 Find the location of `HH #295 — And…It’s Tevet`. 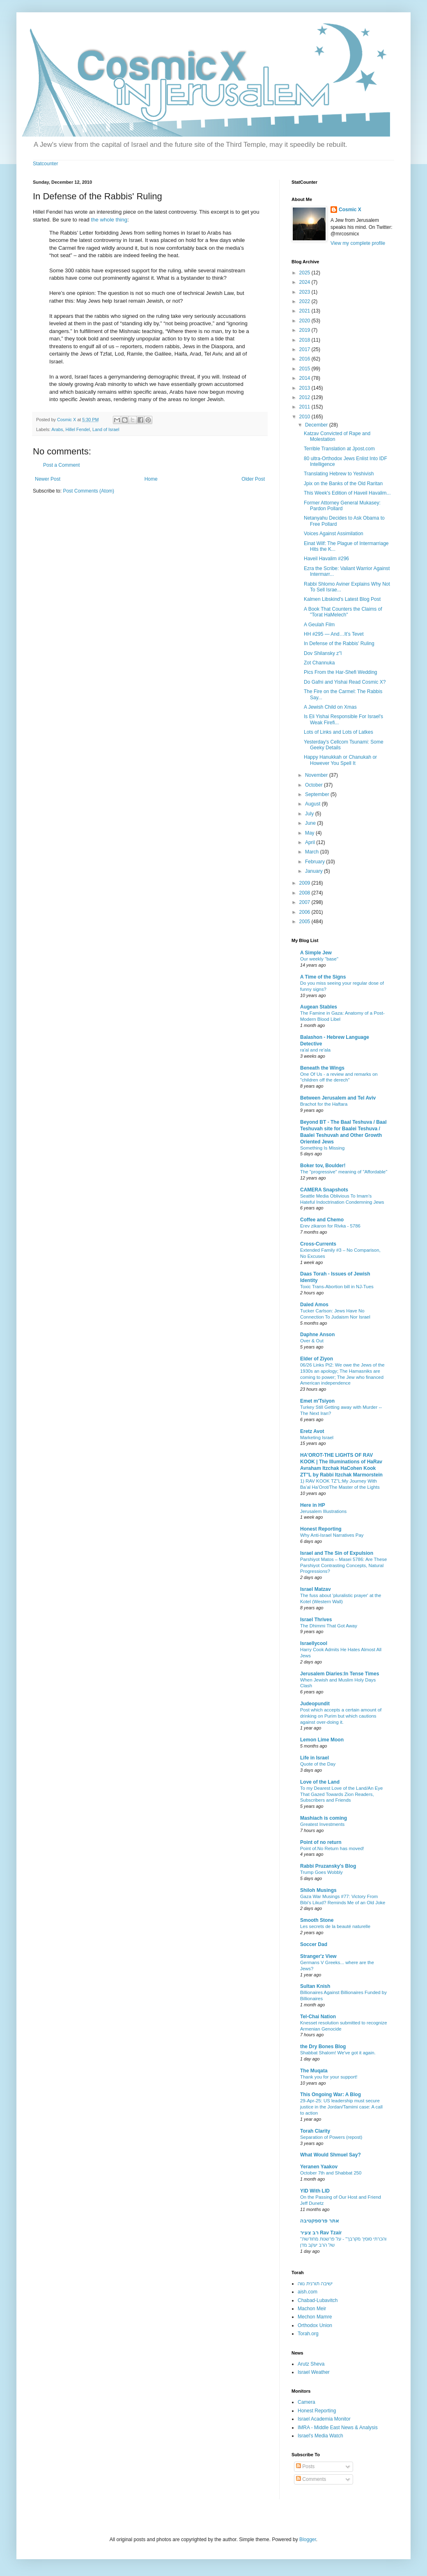

HH #295 — And…It’s Tevet is located at coordinates (334, 634).